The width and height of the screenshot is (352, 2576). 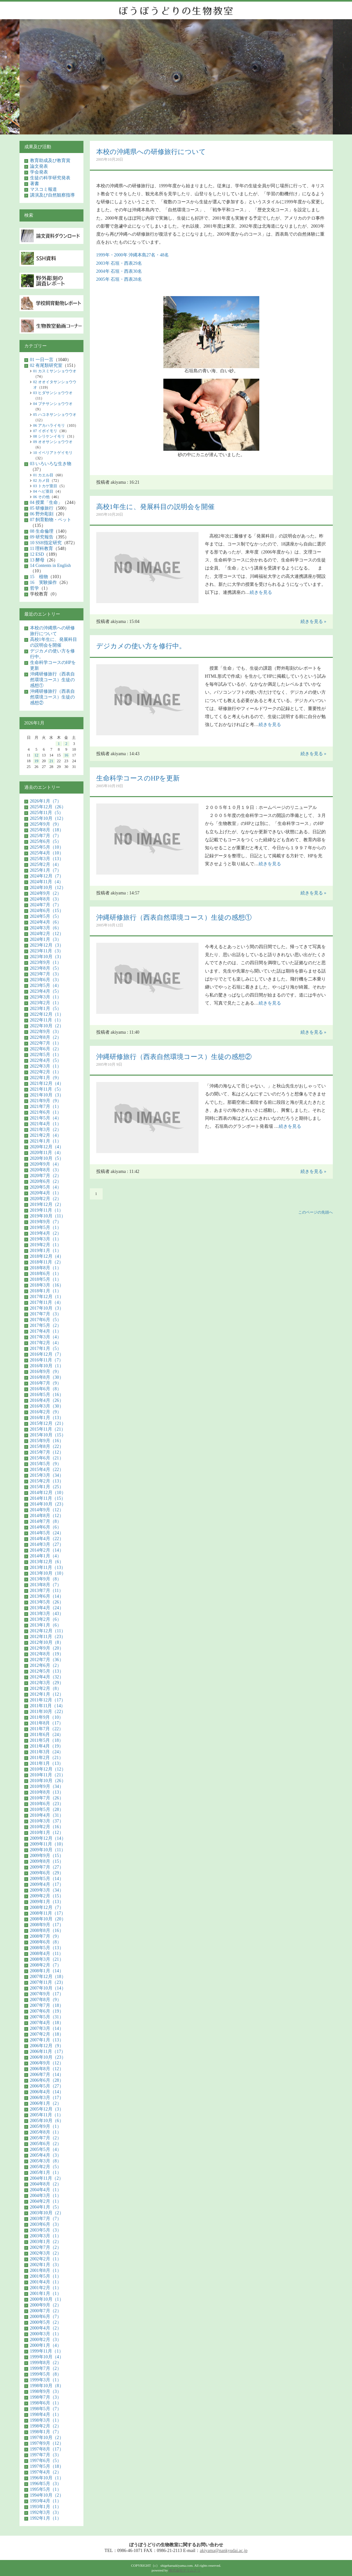 I want to click on 2012年8月（19）, so click(x=47, y=1653).